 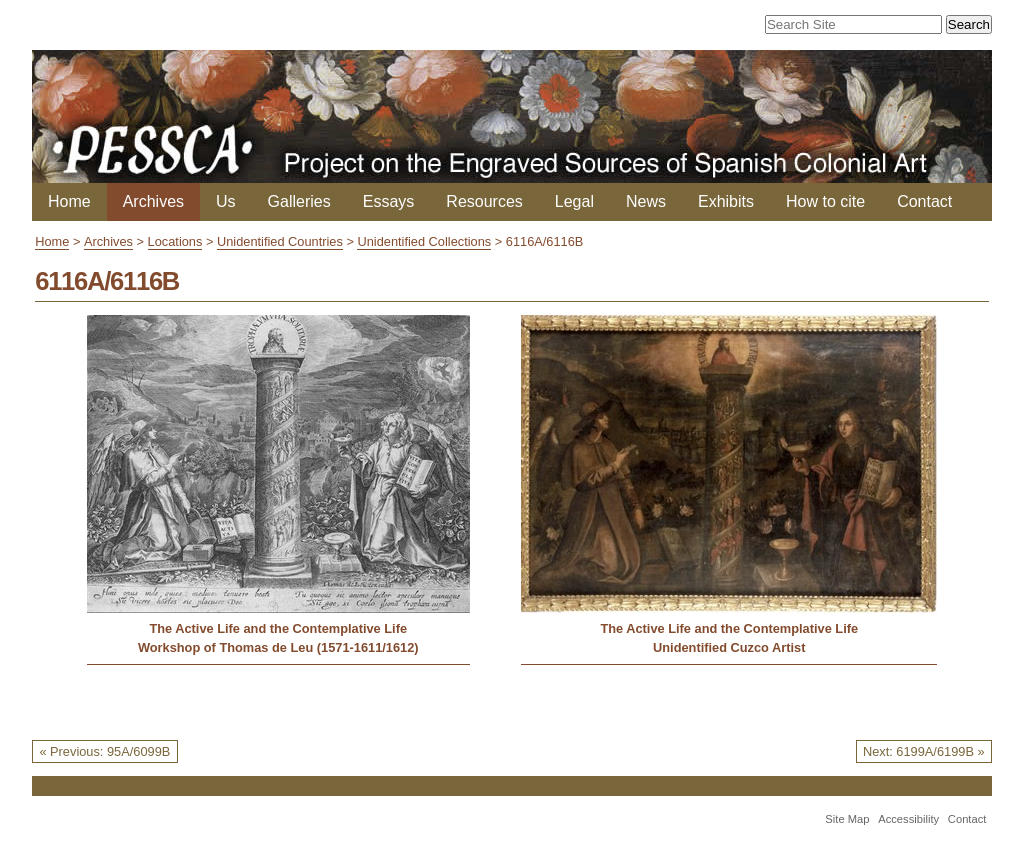 What do you see at coordinates (484, 201) in the screenshot?
I see `Resources` at bounding box center [484, 201].